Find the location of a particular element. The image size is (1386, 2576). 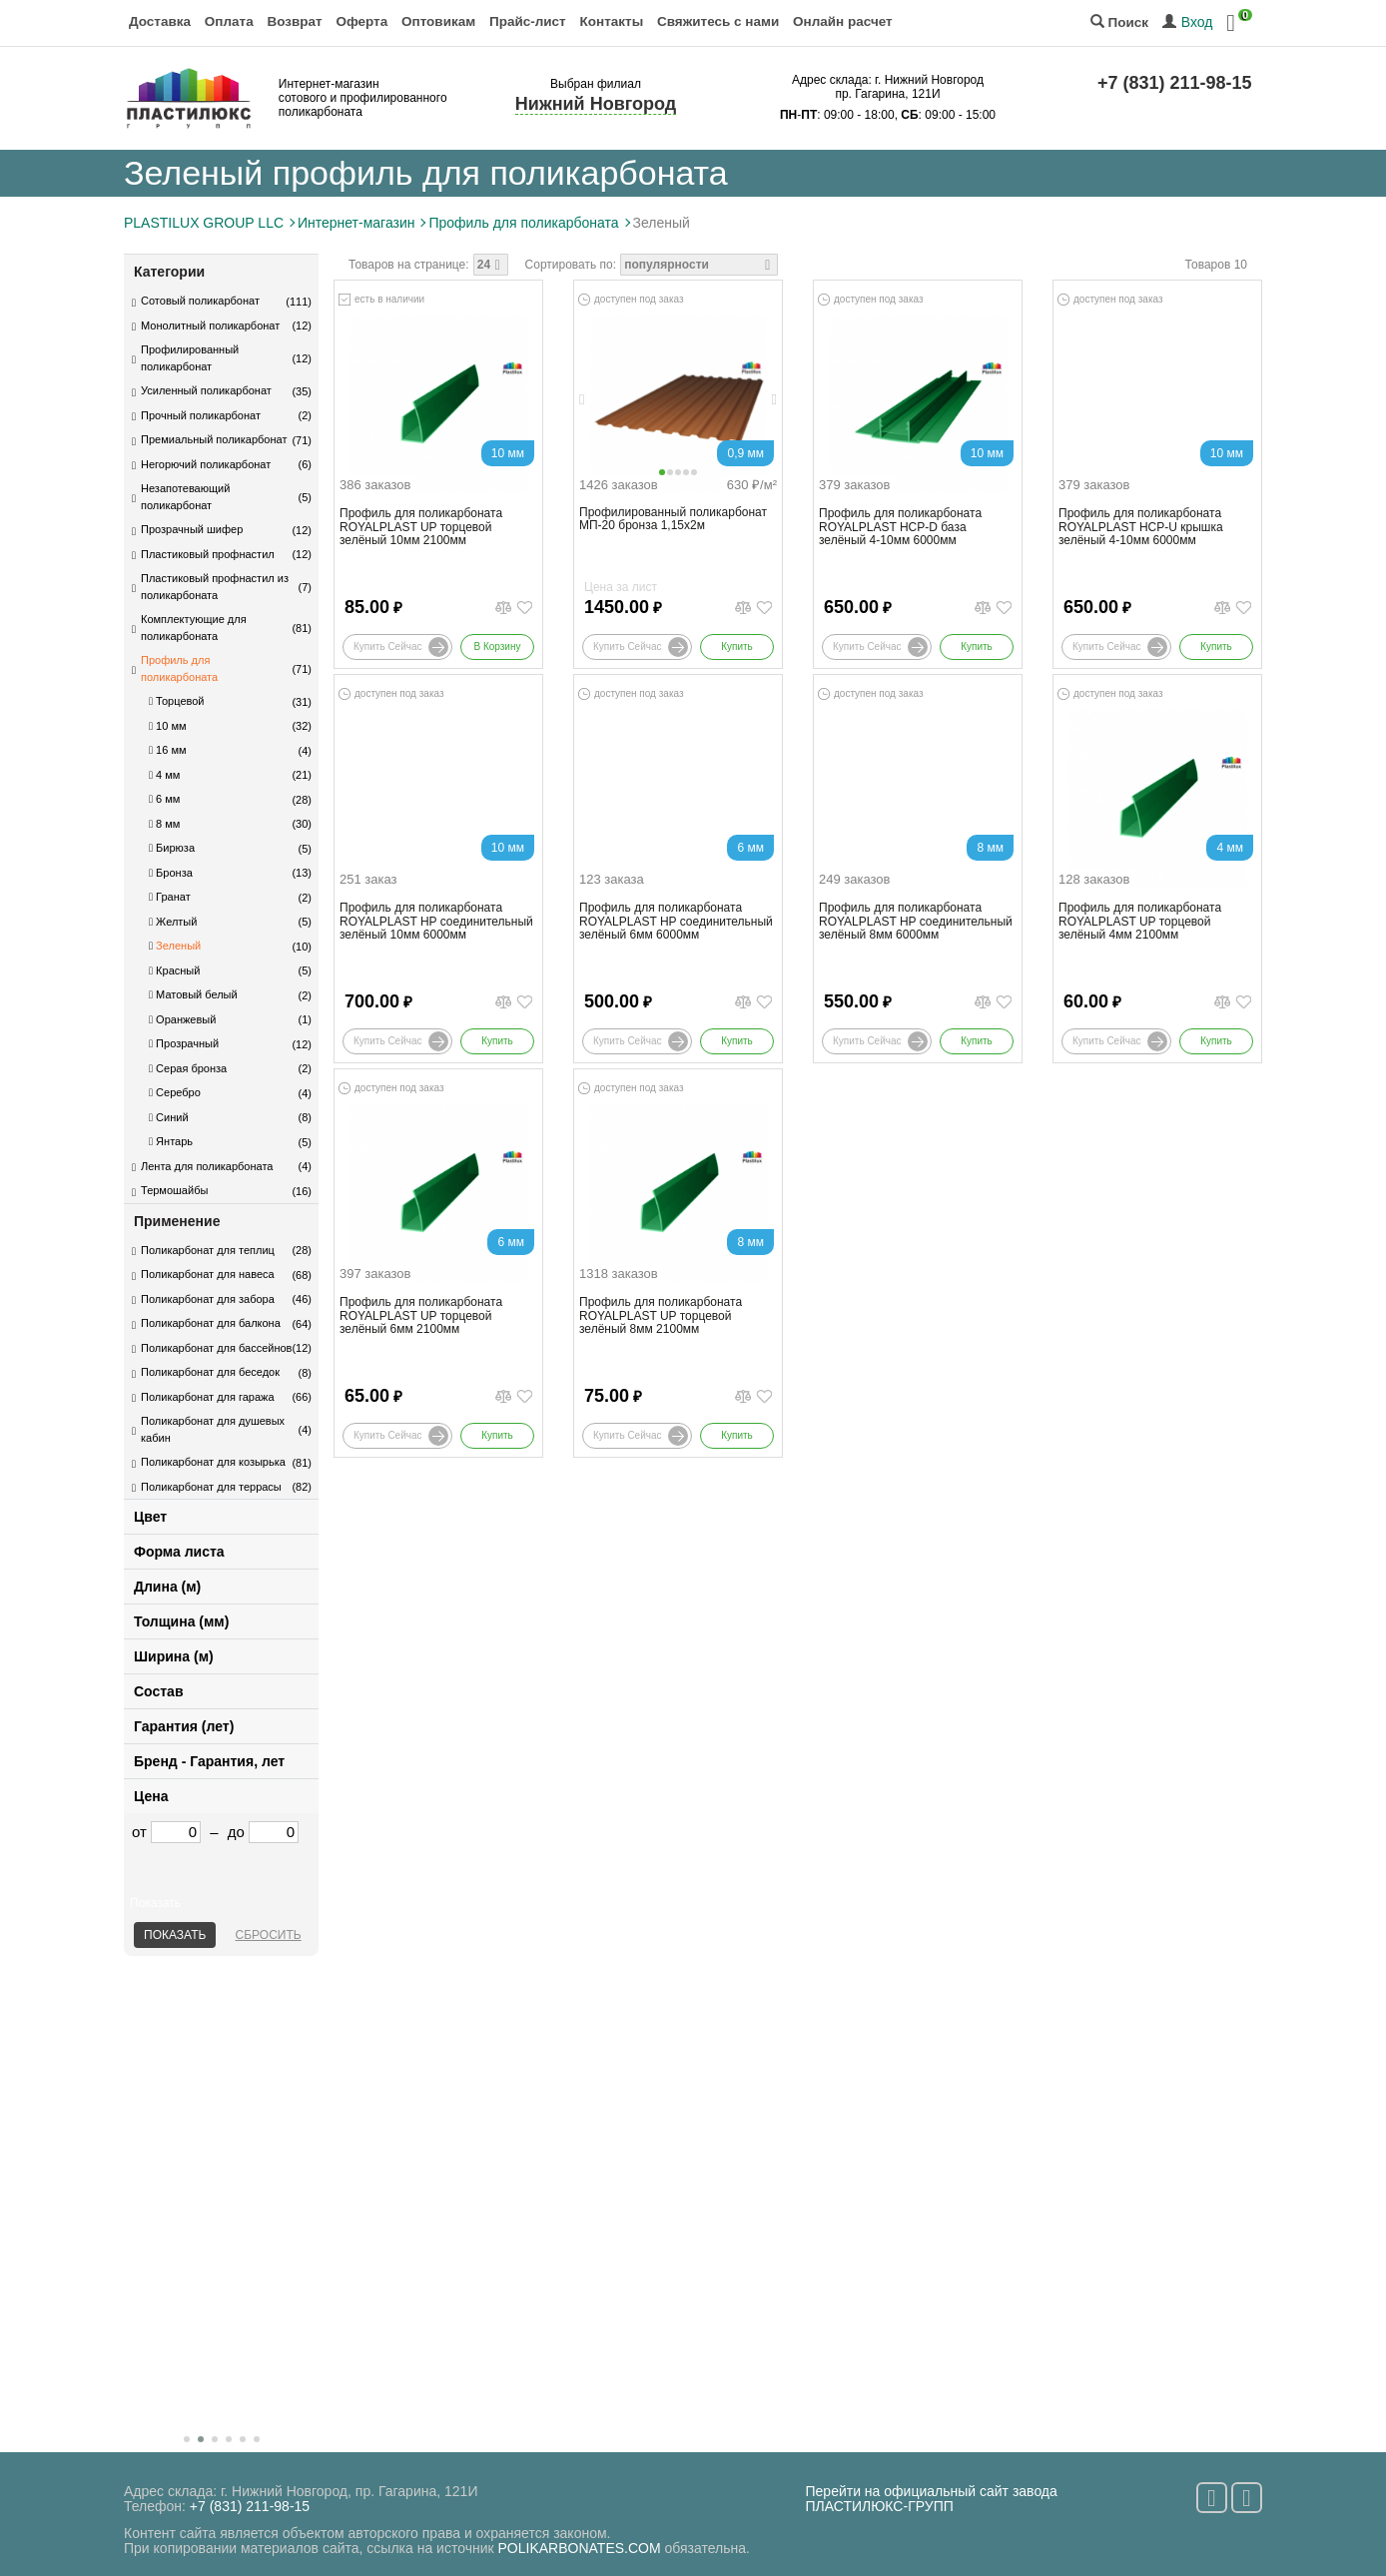

Поликарбонат для гаража is located at coordinates (208, 1397).